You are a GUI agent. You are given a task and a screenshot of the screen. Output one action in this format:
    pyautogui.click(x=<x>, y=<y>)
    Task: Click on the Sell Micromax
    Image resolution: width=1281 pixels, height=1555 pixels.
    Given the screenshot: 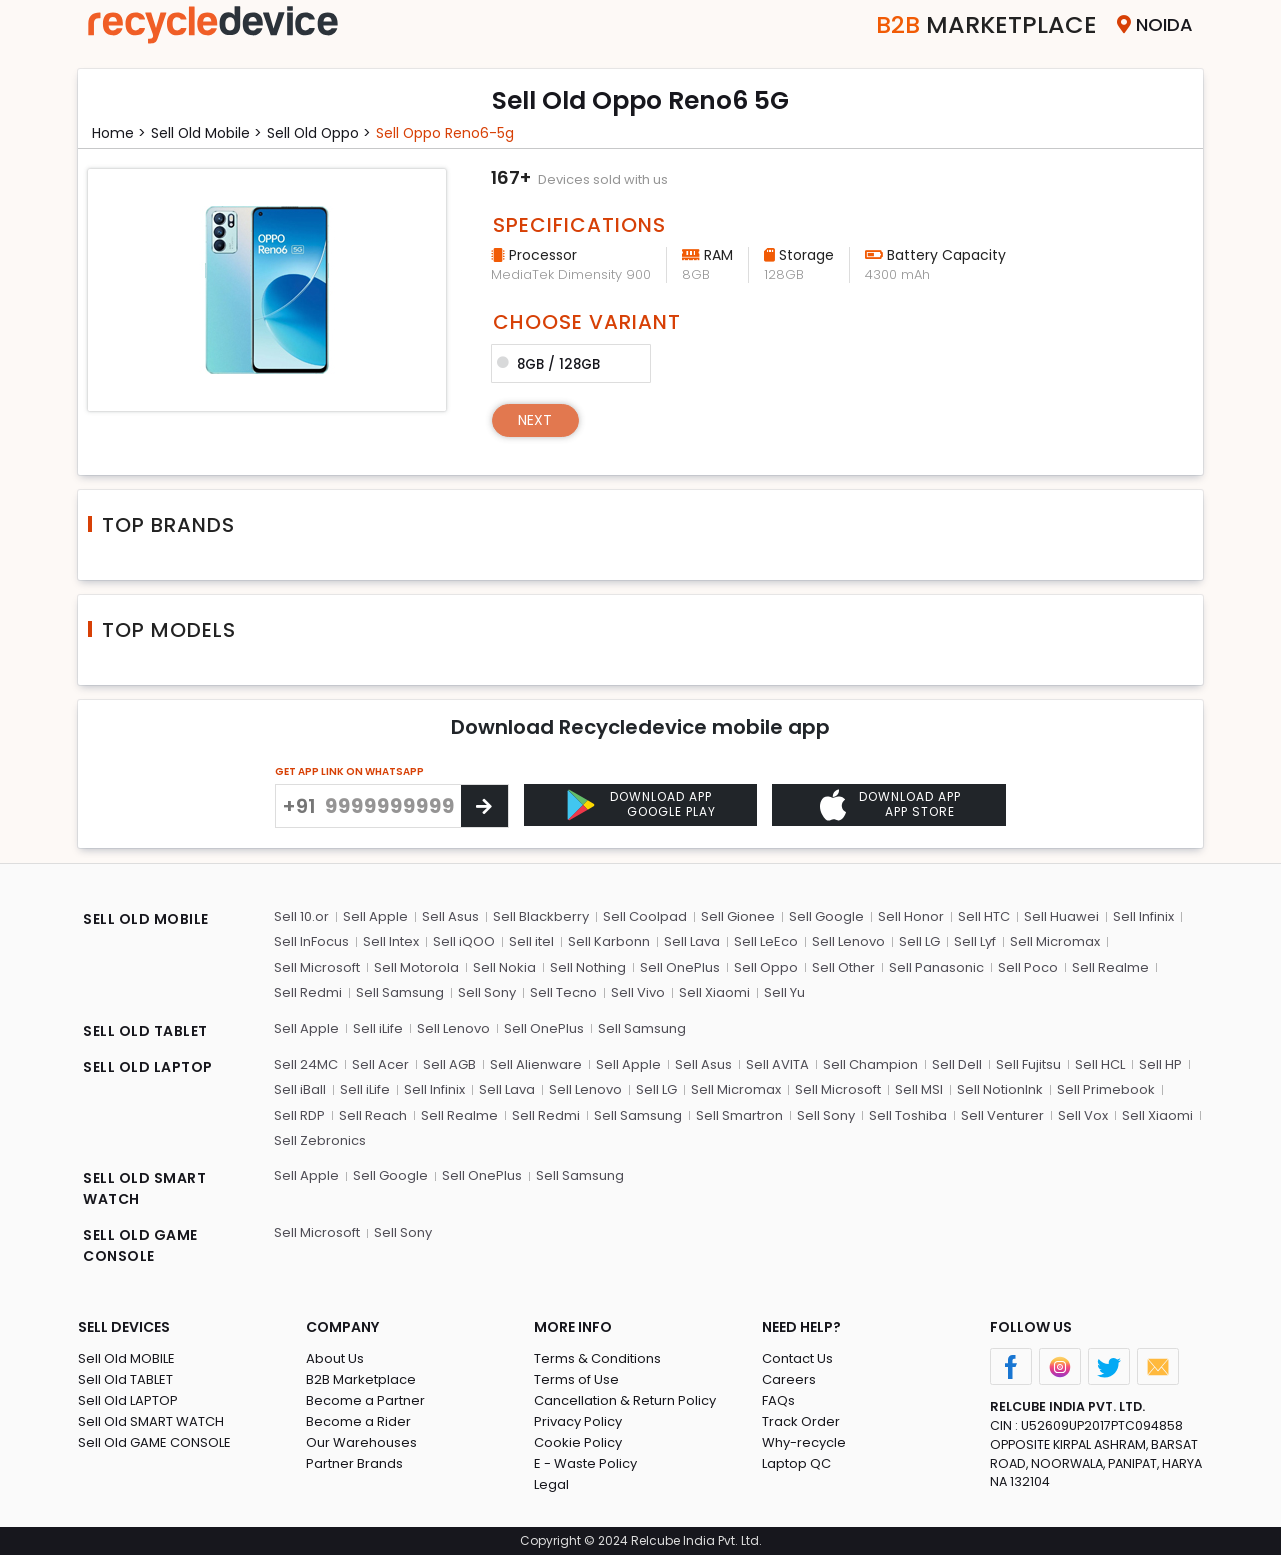 What is the action you would take?
    pyautogui.click(x=1055, y=941)
    